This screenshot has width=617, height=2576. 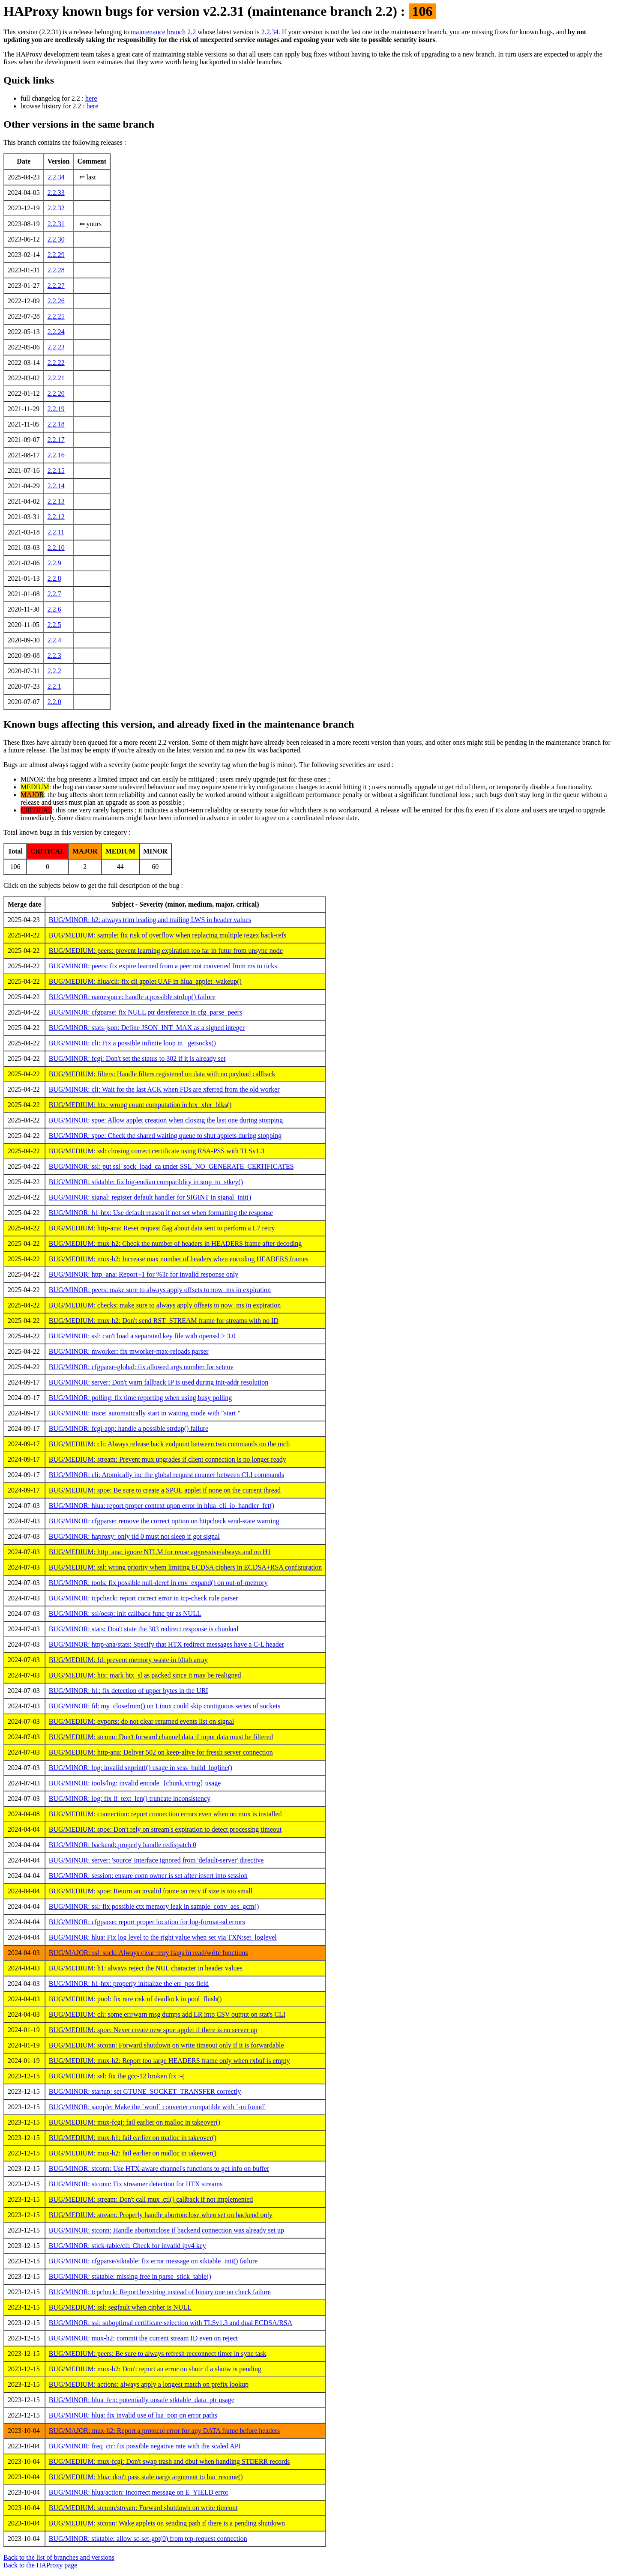 What do you see at coordinates (54, 701) in the screenshot?
I see `2.2.0` at bounding box center [54, 701].